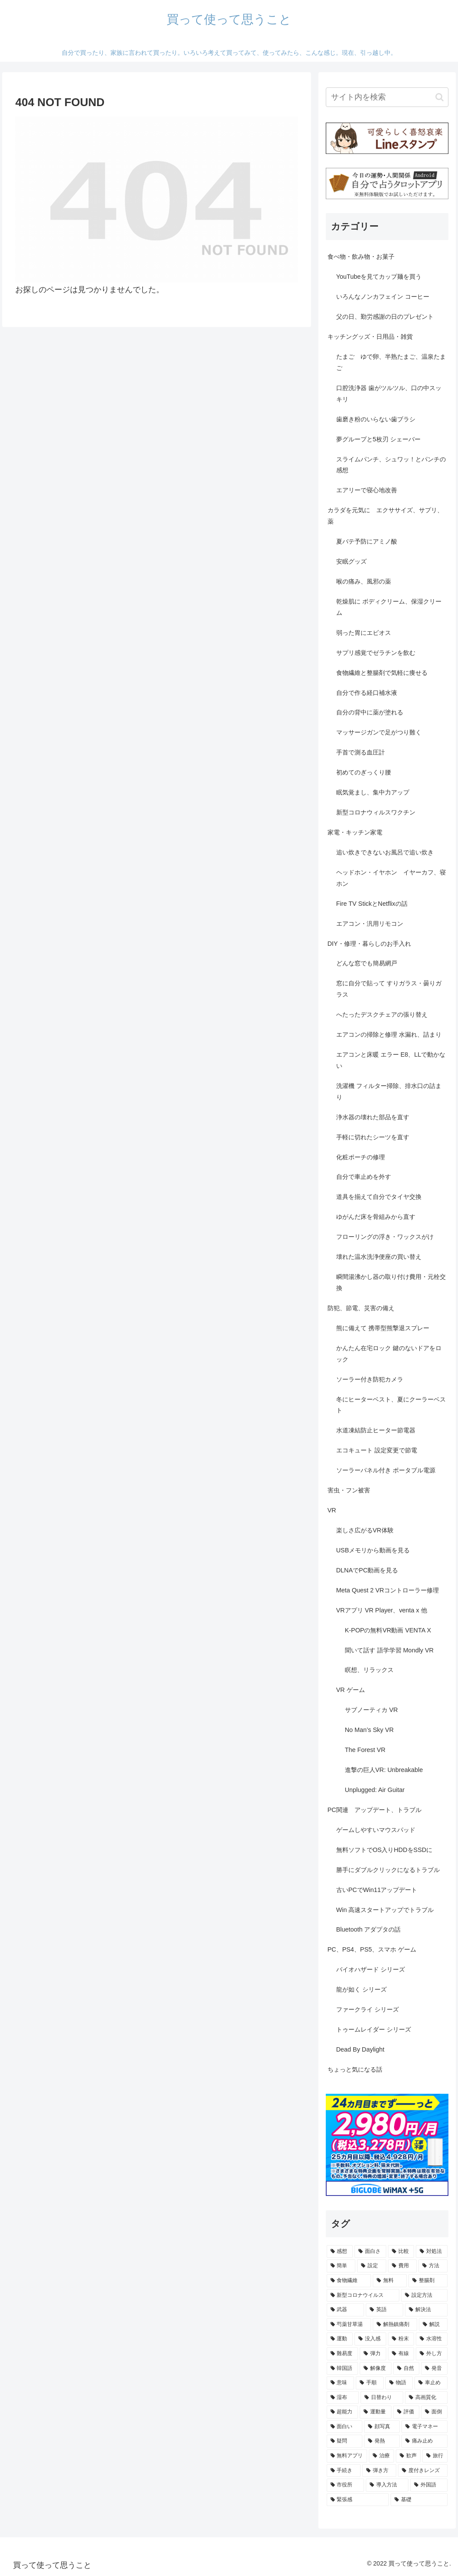 The width and height of the screenshot is (458, 2576). I want to click on Meta Quest 2 VRコントローラー修理, so click(387, 1590).